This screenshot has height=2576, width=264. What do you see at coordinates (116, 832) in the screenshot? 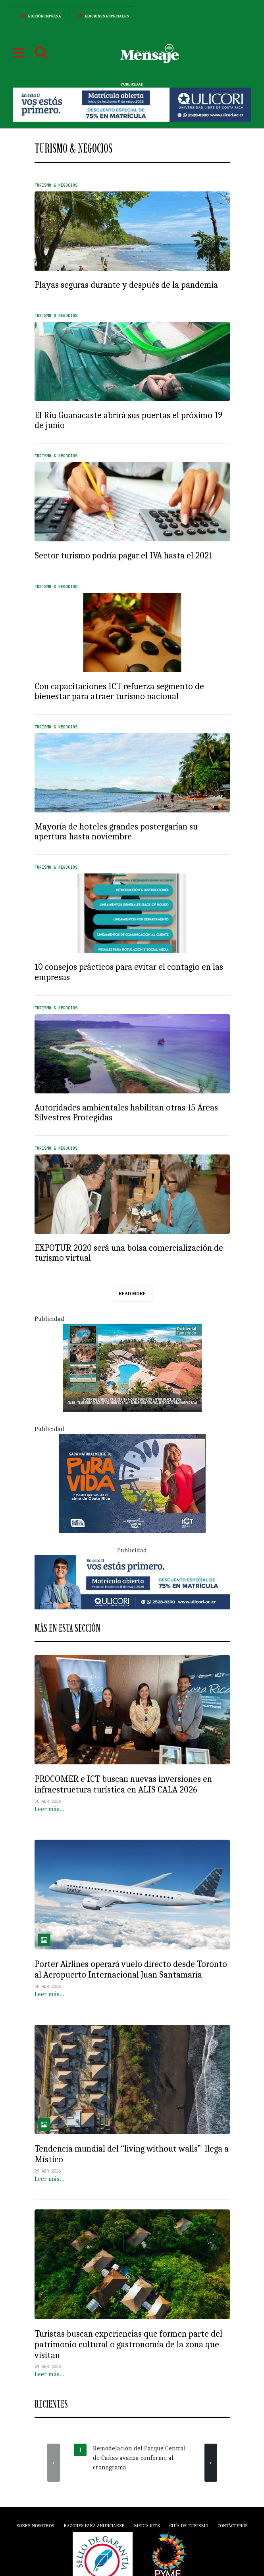
I see `Mayoría de hoteles grandes postergarían su apertura hasta noviembre` at bounding box center [116, 832].